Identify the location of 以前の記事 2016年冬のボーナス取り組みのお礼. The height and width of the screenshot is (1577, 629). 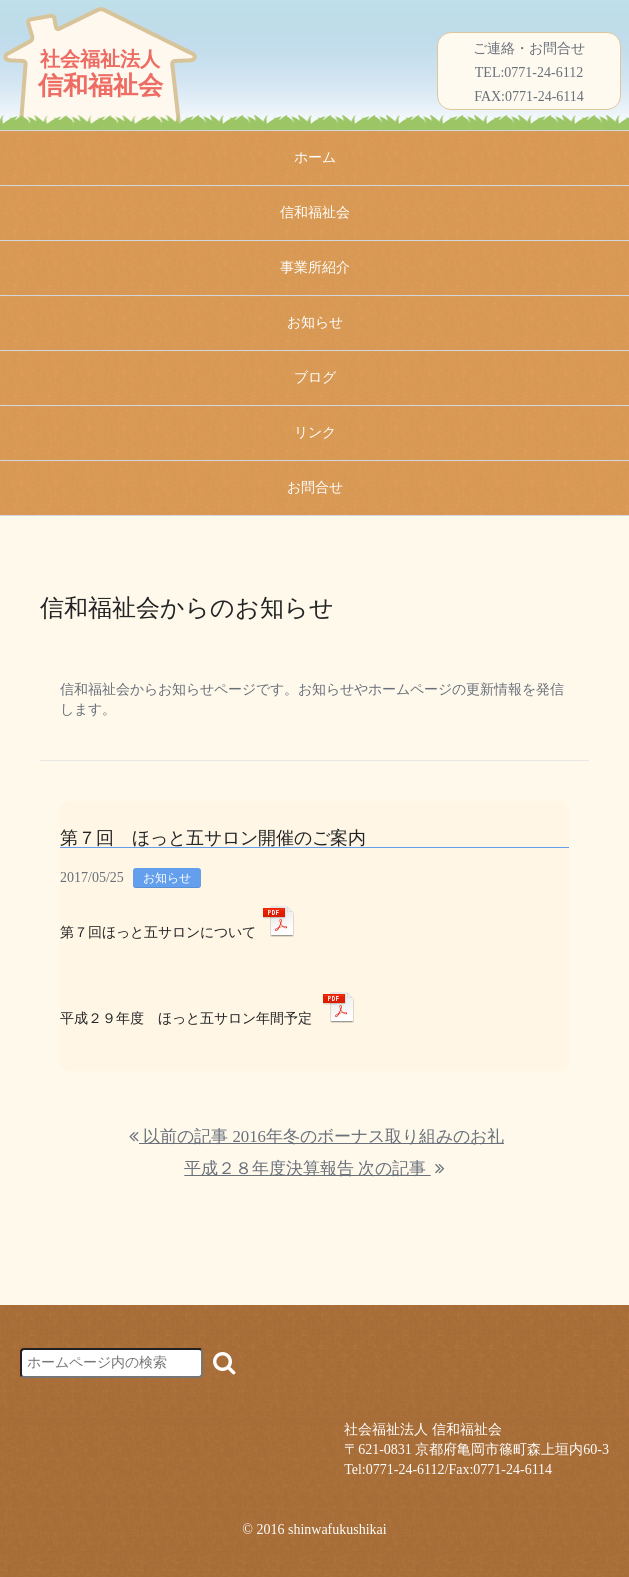
(316, 1136).